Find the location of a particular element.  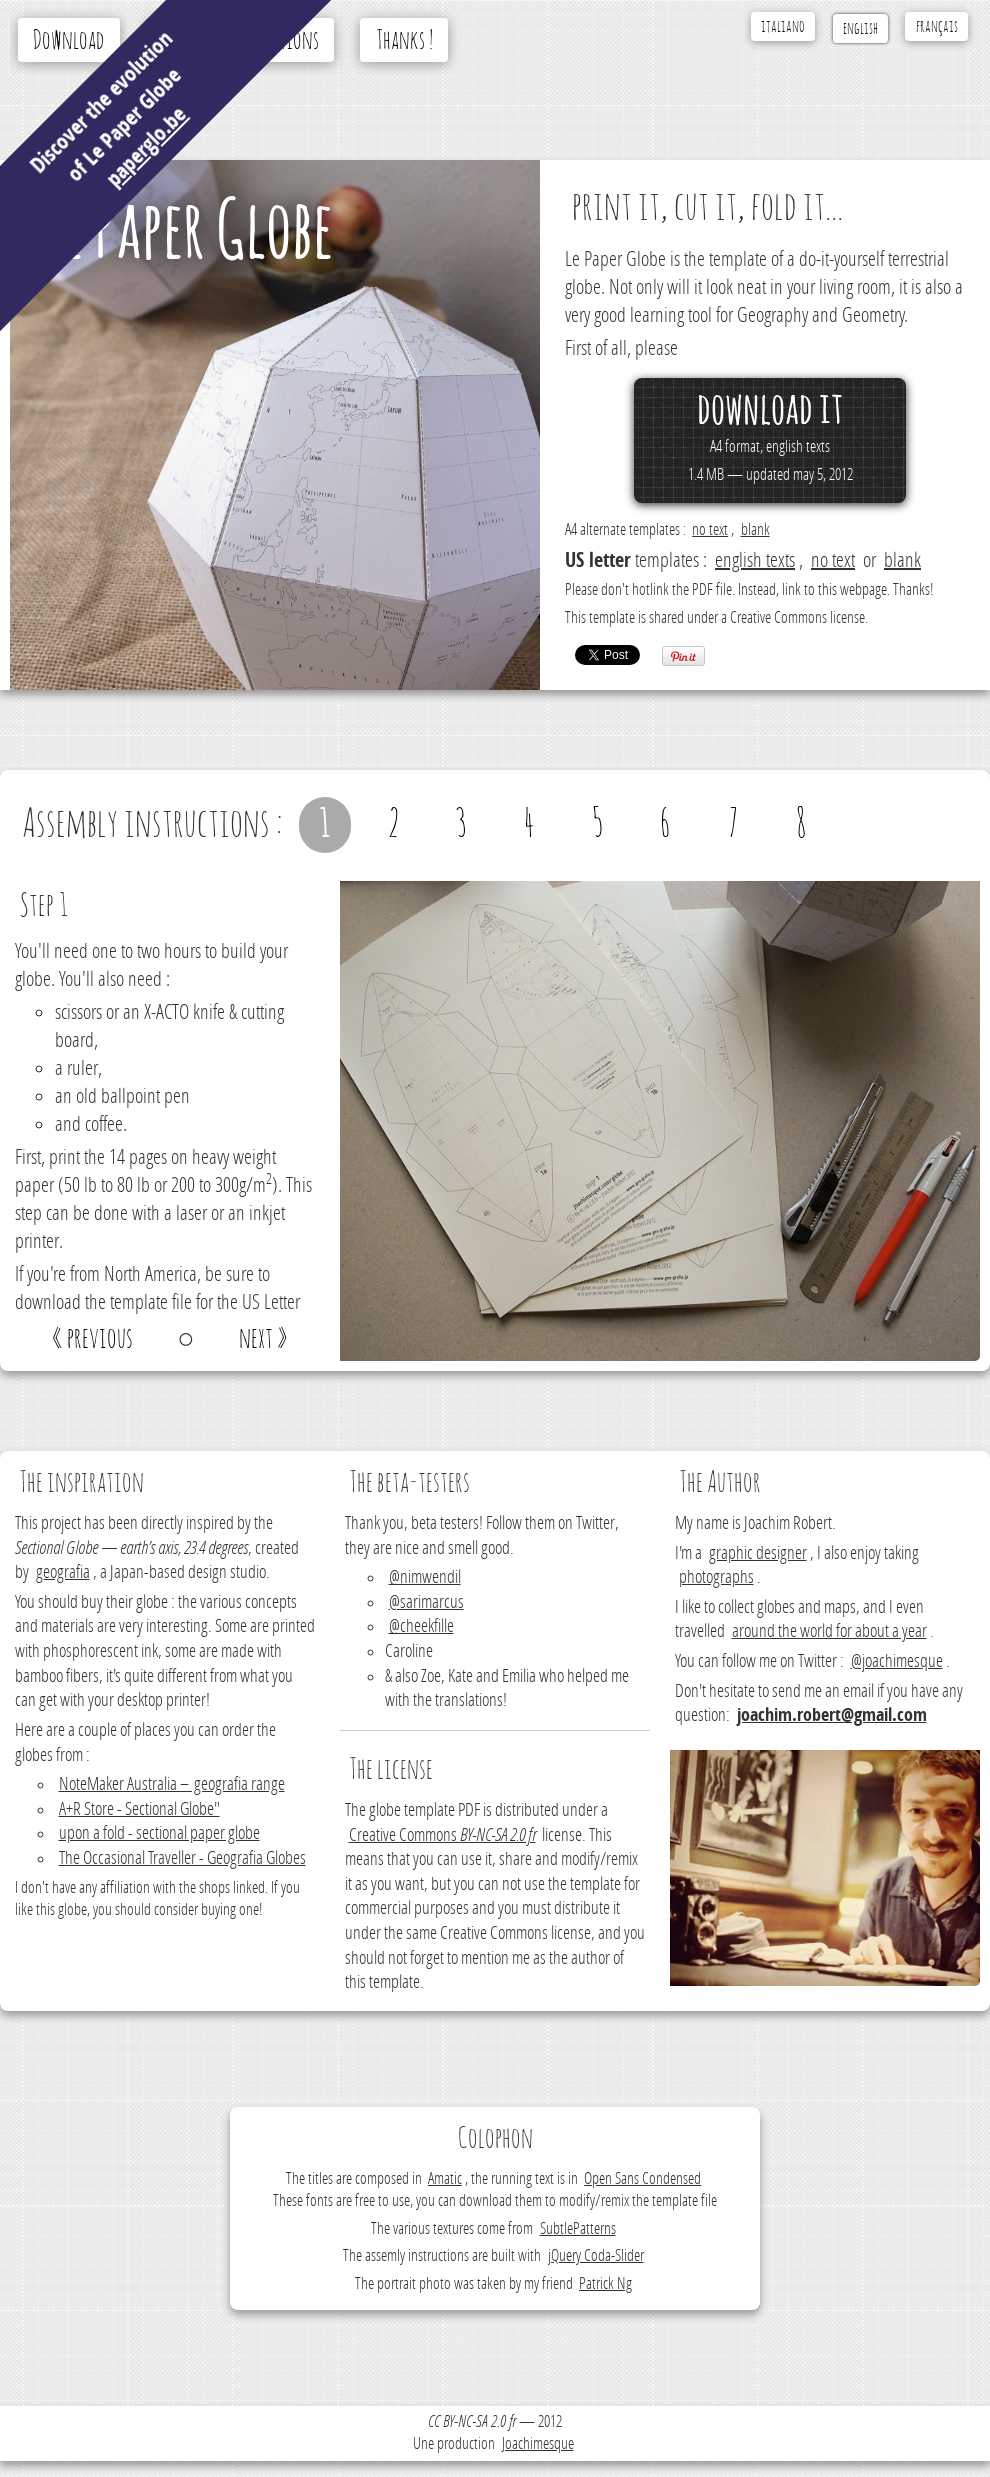

Assembly instructions is located at coordinates (240, 41).